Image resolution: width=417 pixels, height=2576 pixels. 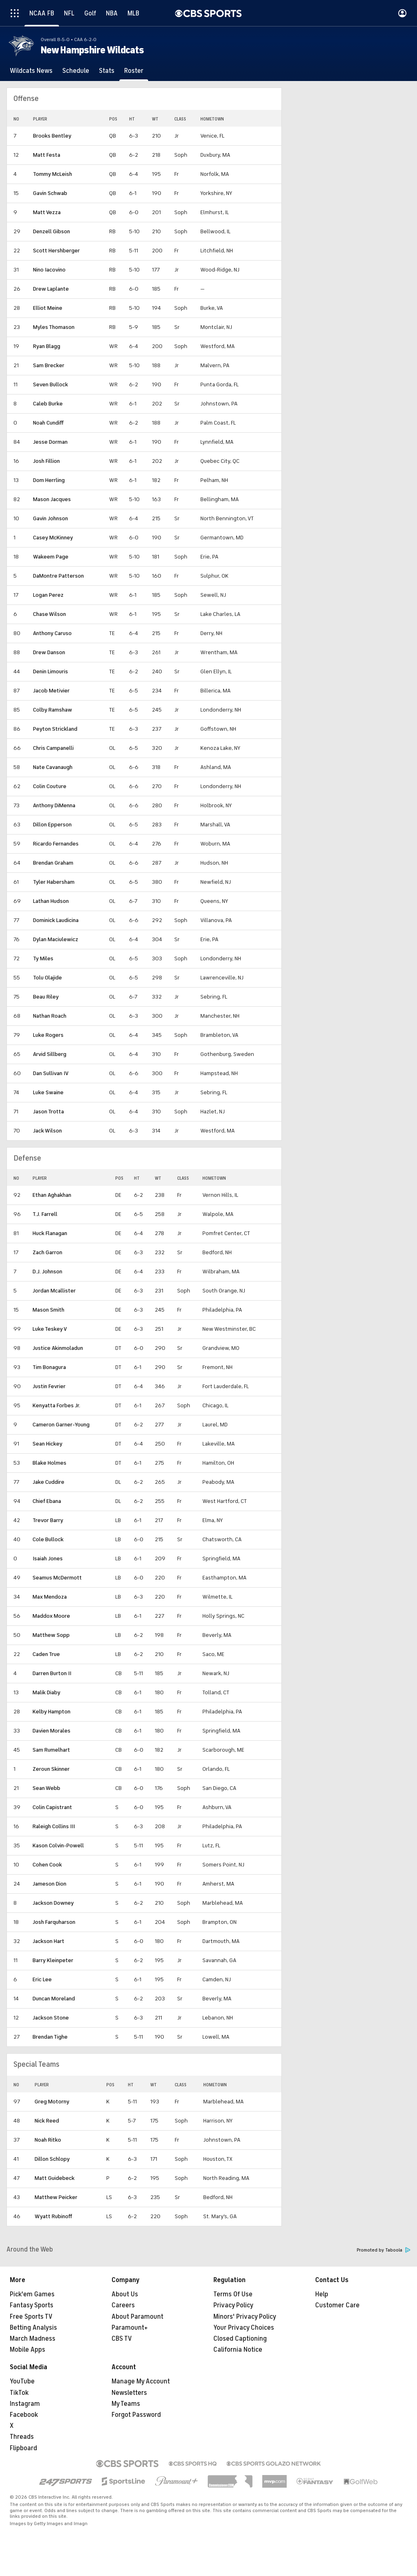 I want to click on Ryan Blagg, so click(x=46, y=346).